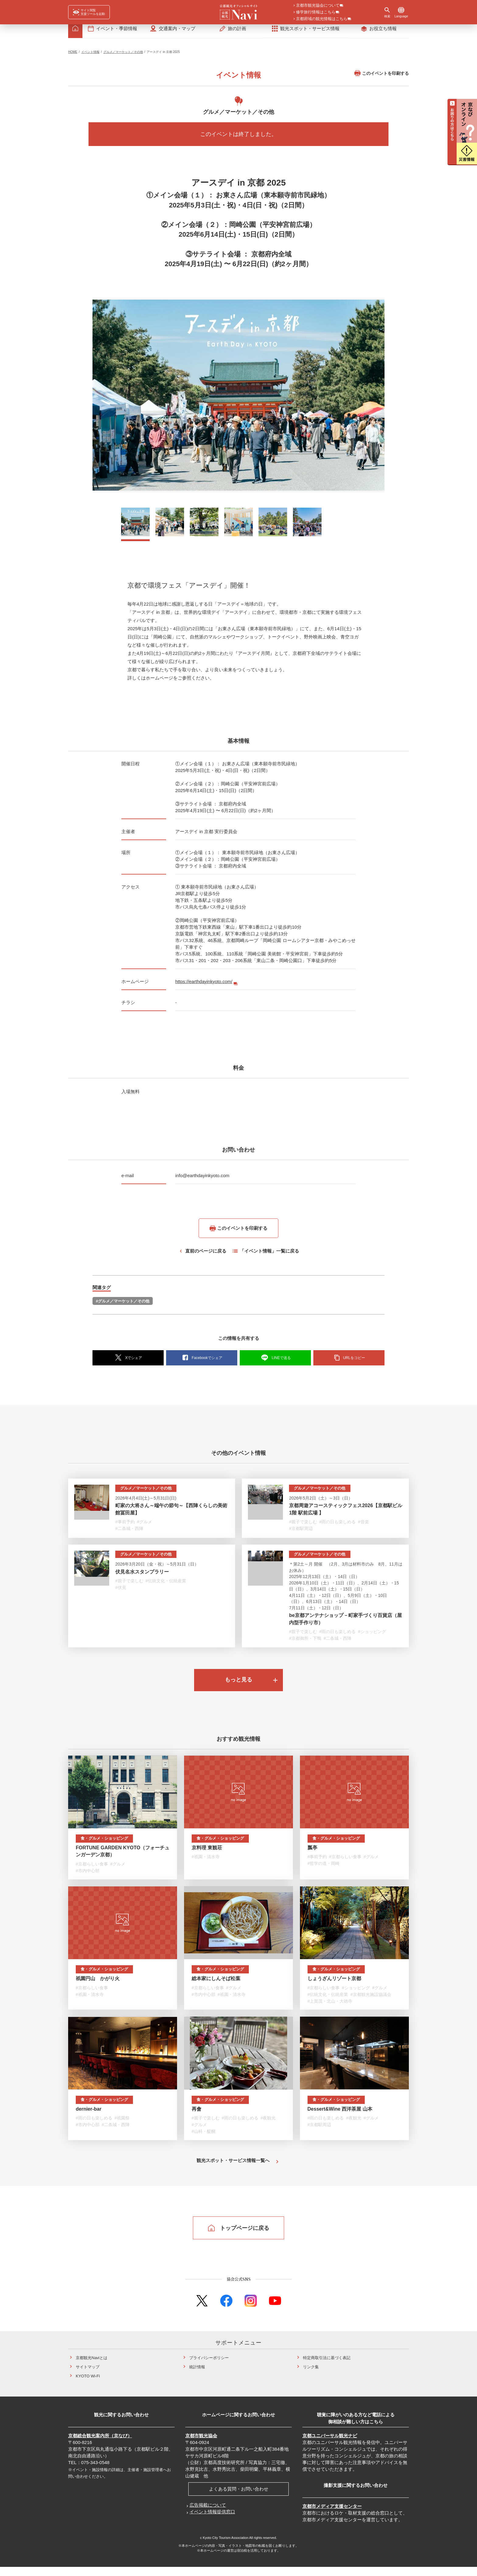  I want to click on #市内中心部, so click(87, 1877).